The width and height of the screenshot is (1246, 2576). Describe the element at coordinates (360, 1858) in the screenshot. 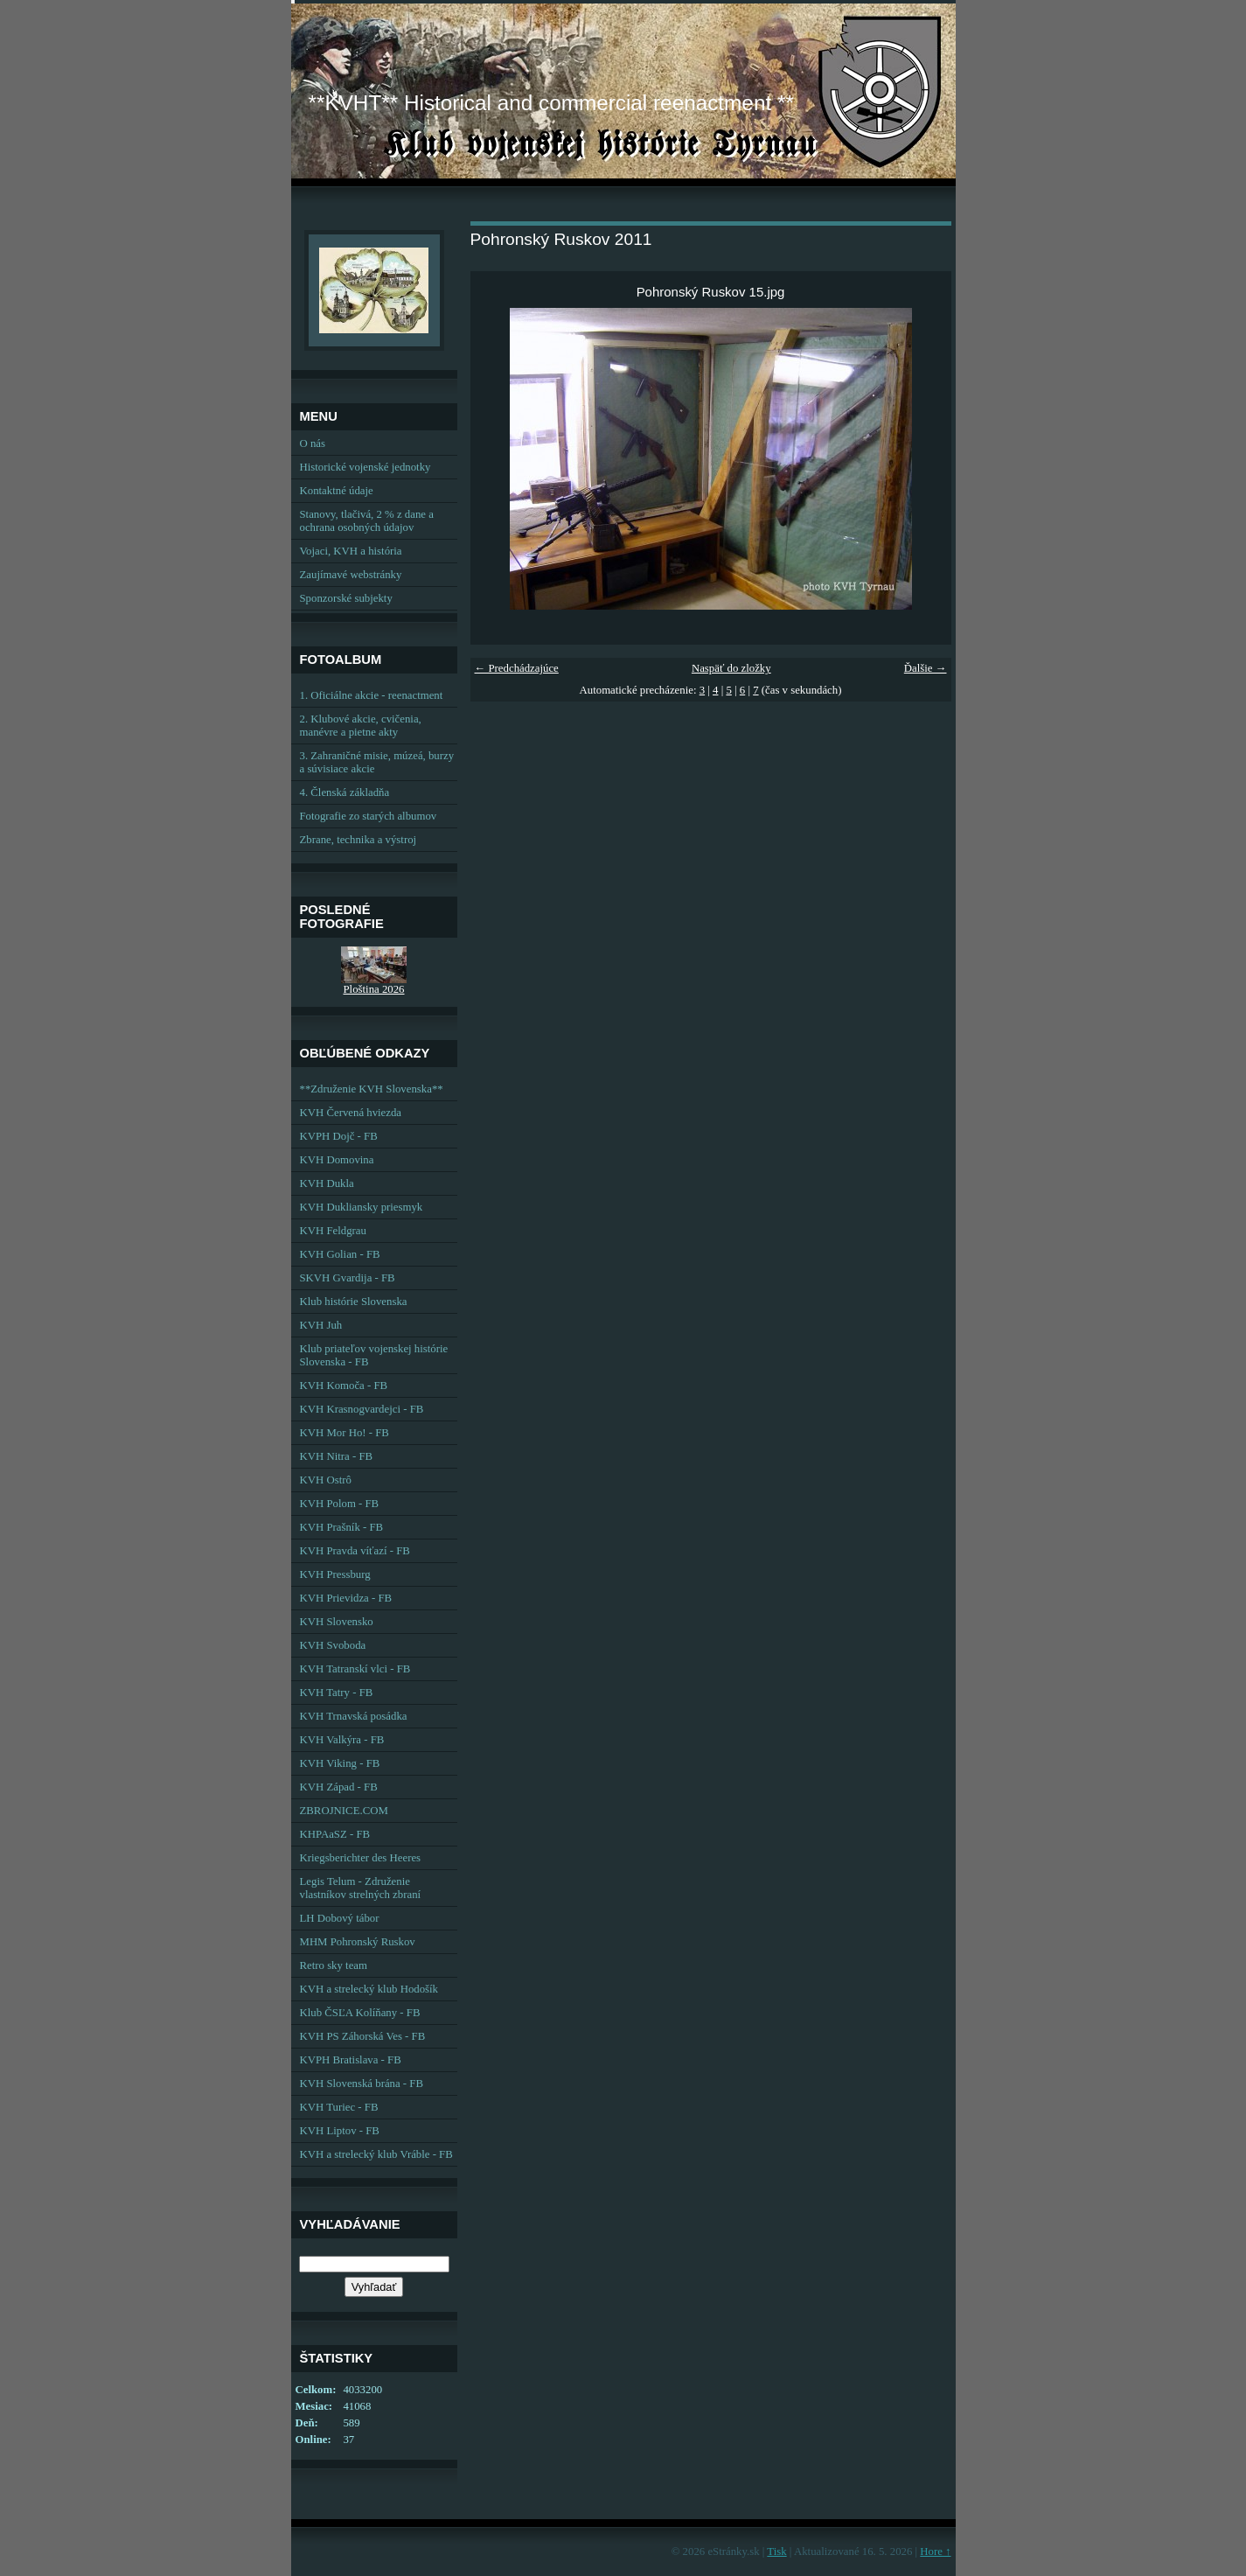

I see `Kriegsberichter des Heeres` at that location.